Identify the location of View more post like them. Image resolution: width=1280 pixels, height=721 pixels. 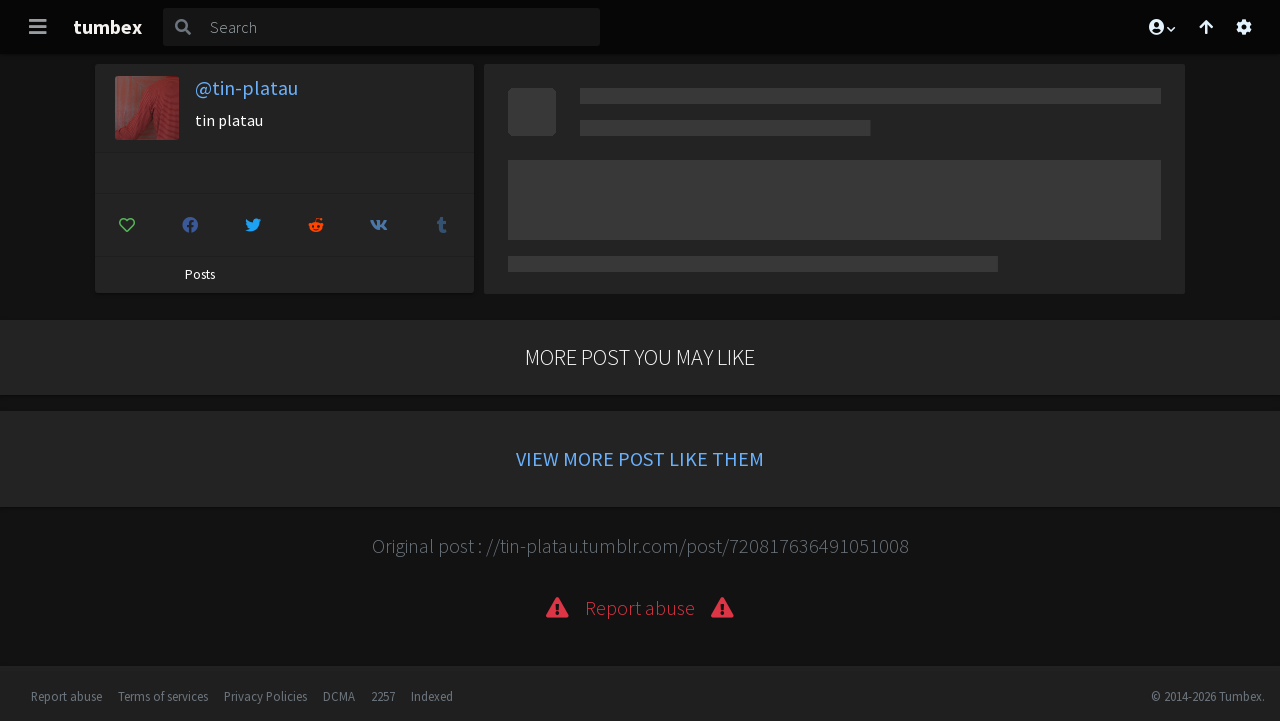
(640, 458).